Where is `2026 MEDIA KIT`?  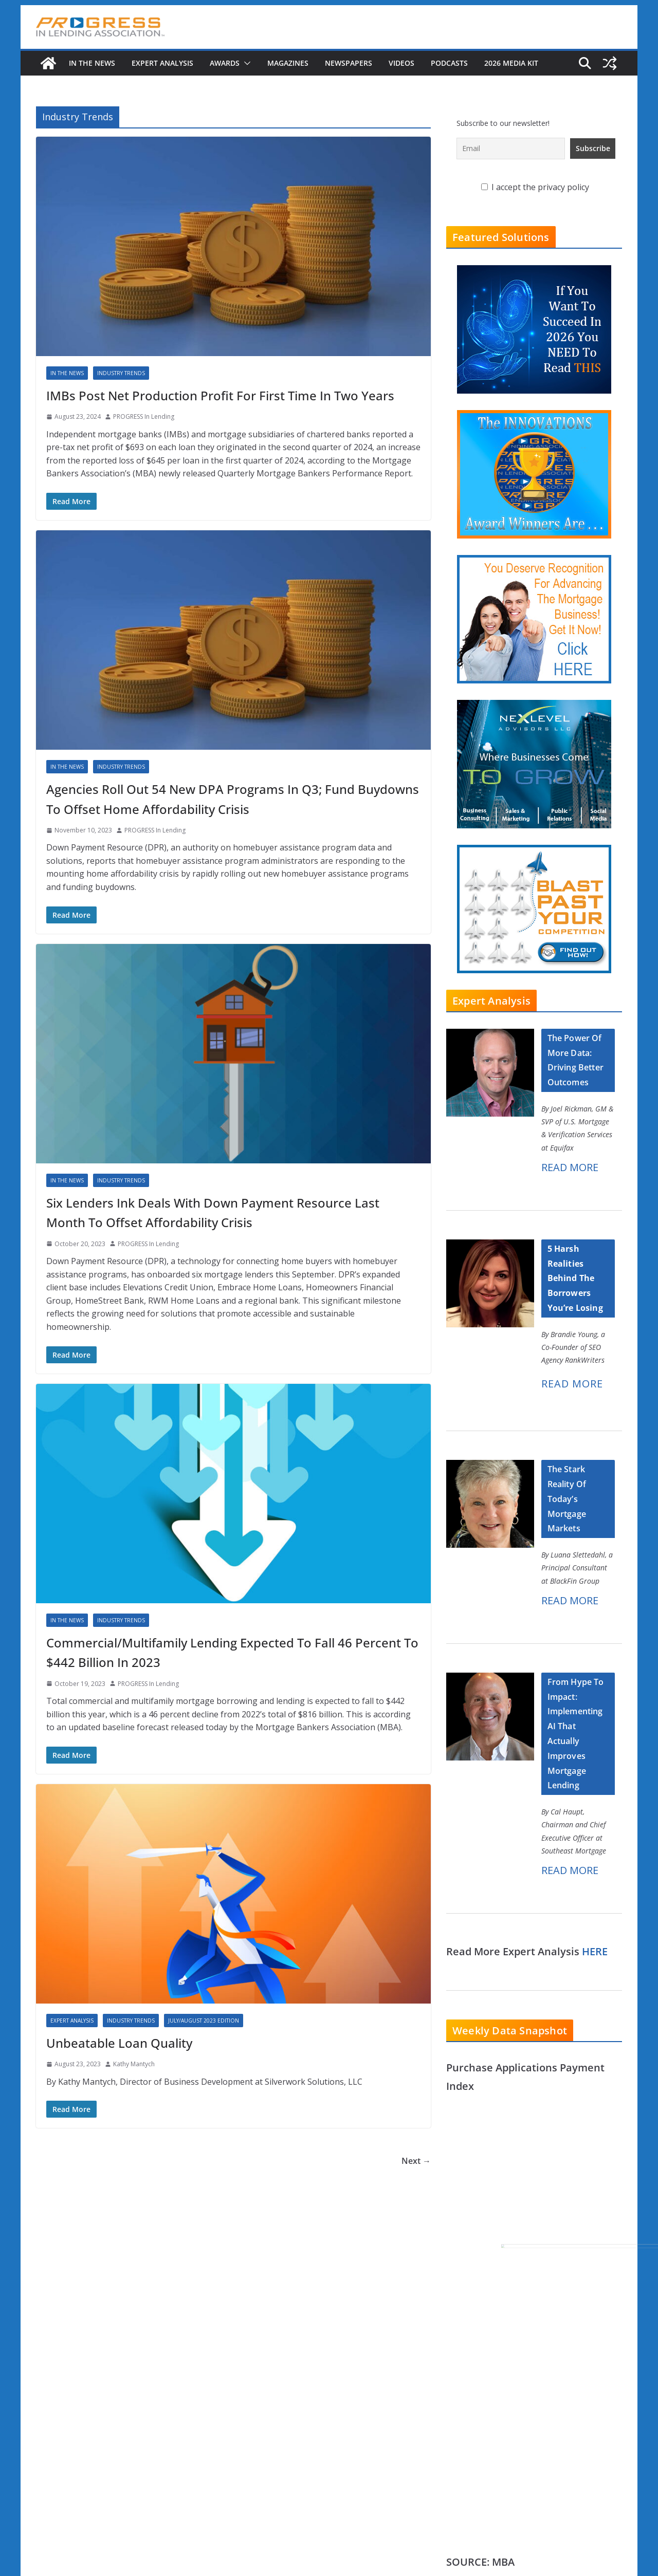 2026 MEDIA KIT is located at coordinates (511, 63).